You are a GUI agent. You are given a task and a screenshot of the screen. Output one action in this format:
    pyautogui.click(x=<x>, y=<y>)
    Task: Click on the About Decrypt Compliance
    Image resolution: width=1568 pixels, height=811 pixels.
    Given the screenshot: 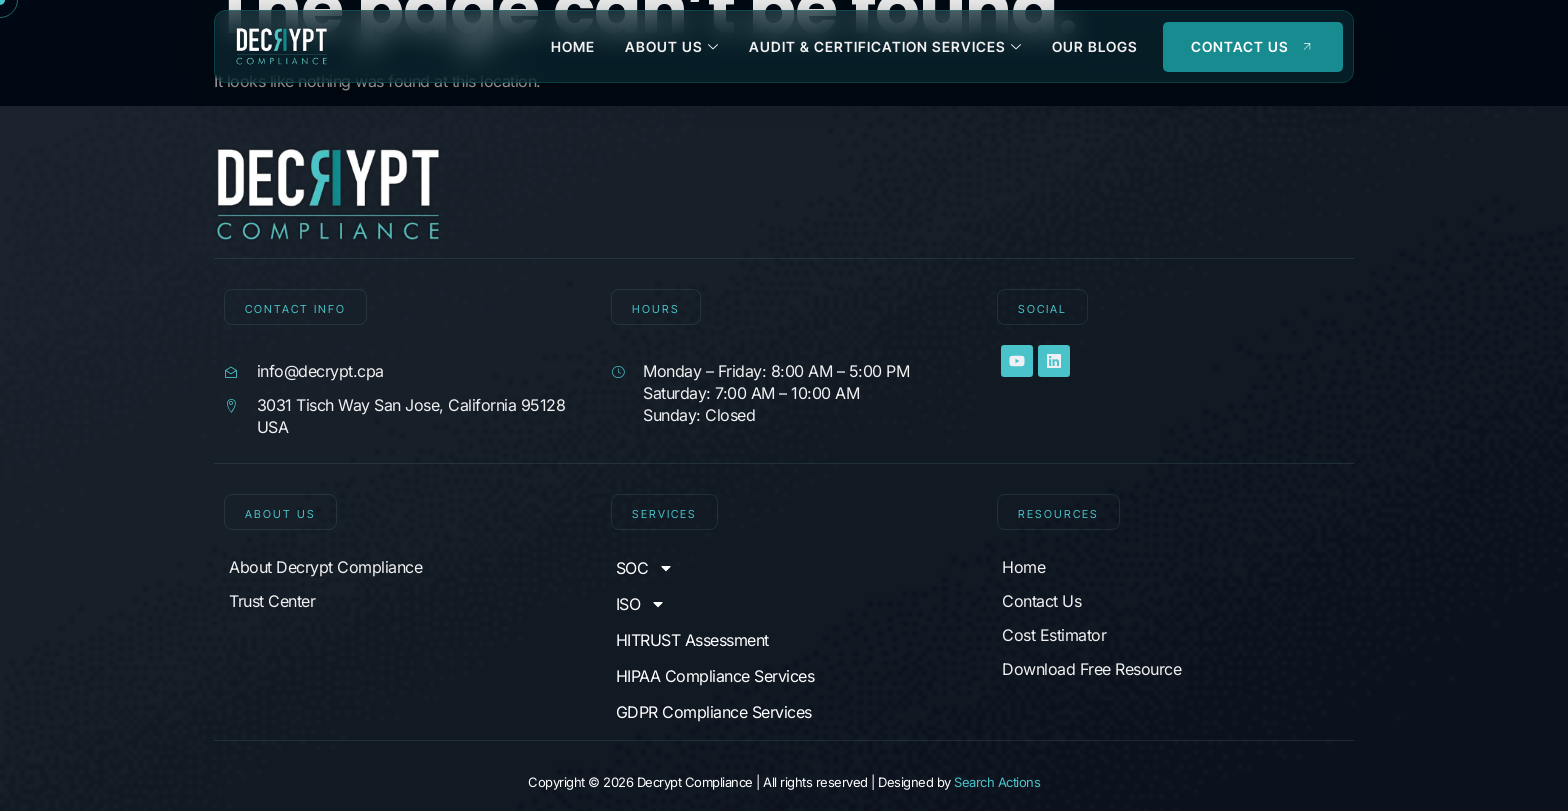 What is the action you would take?
    pyautogui.click(x=325, y=567)
    